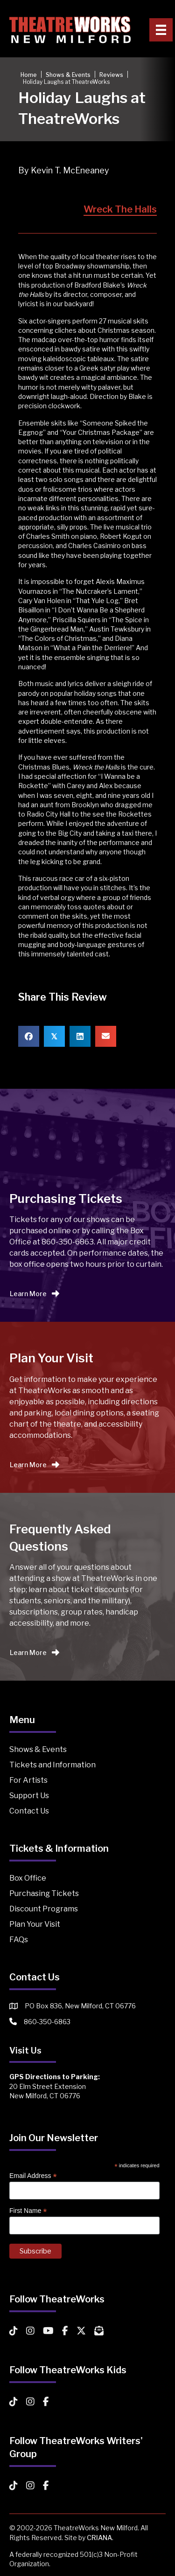 The width and height of the screenshot is (175, 2576). Describe the element at coordinates (28, 2210) in the screenshot. I see `First Name` at that location.